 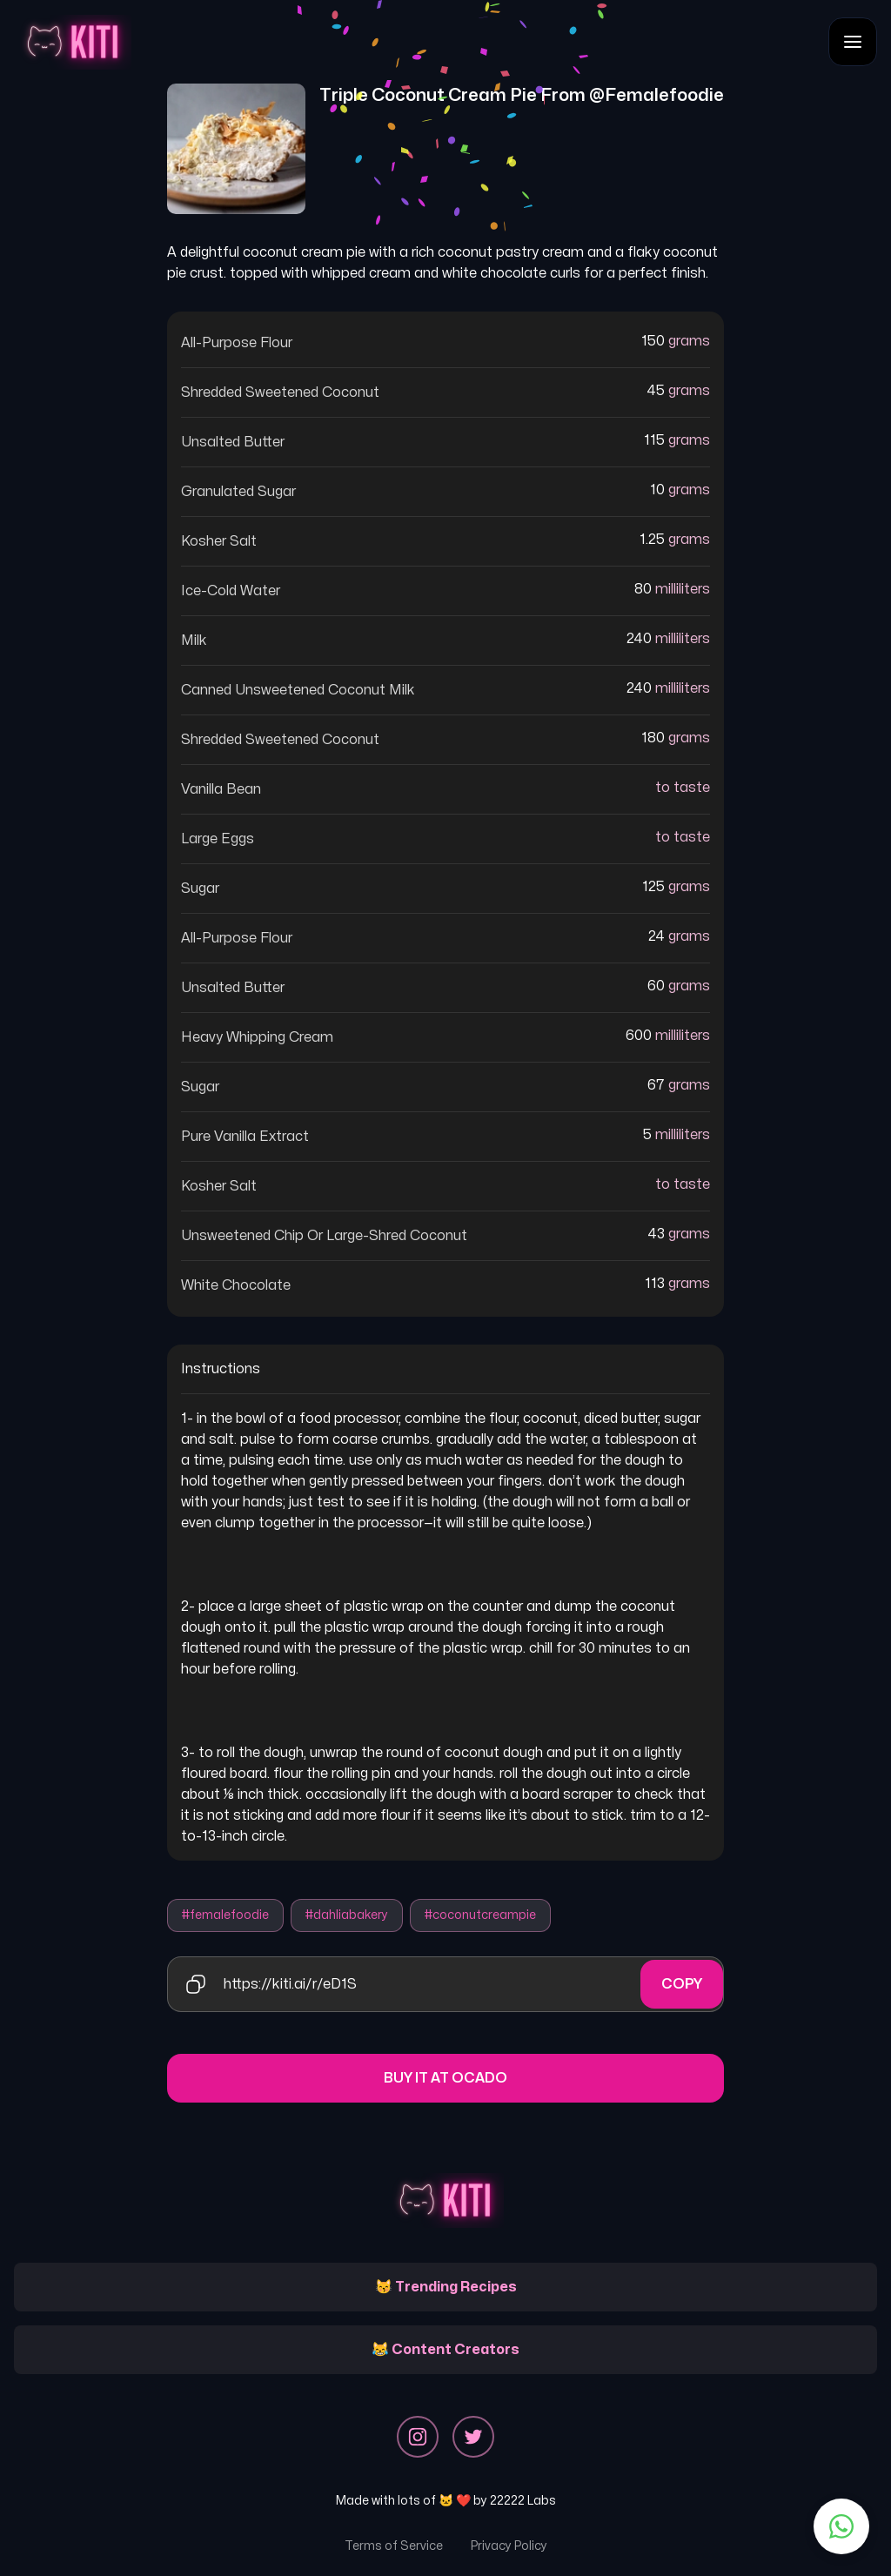 I want to click on #femalefoodie, so click(x=225, y=1915).